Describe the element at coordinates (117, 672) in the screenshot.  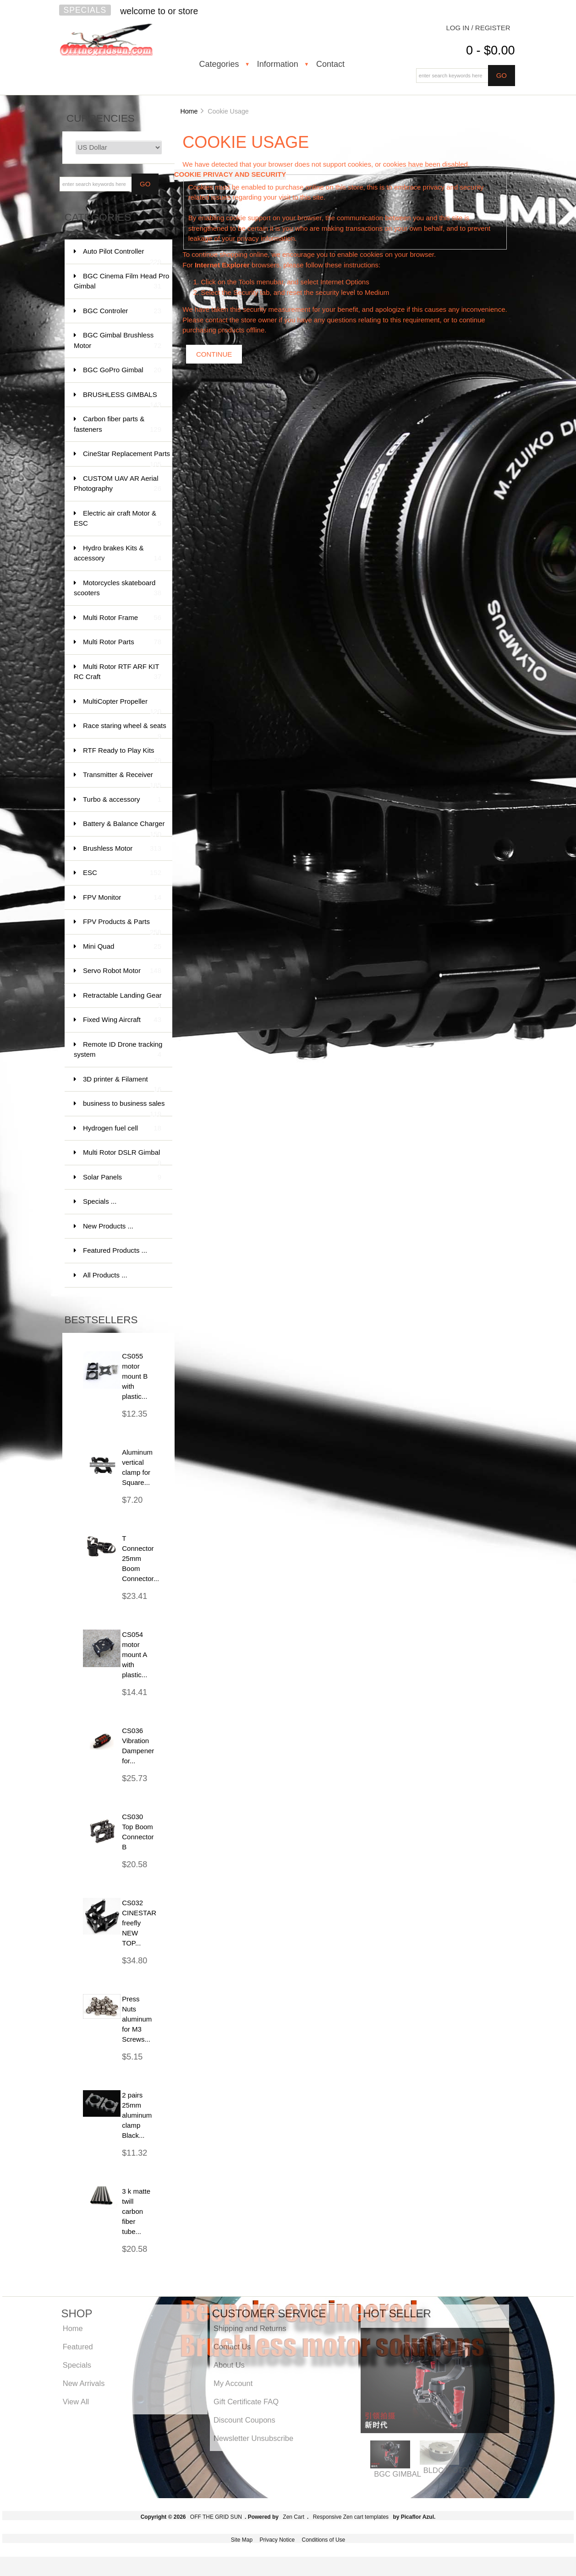
I see `Multi Rotor RTF ARF KIT RC Craft` at that location.